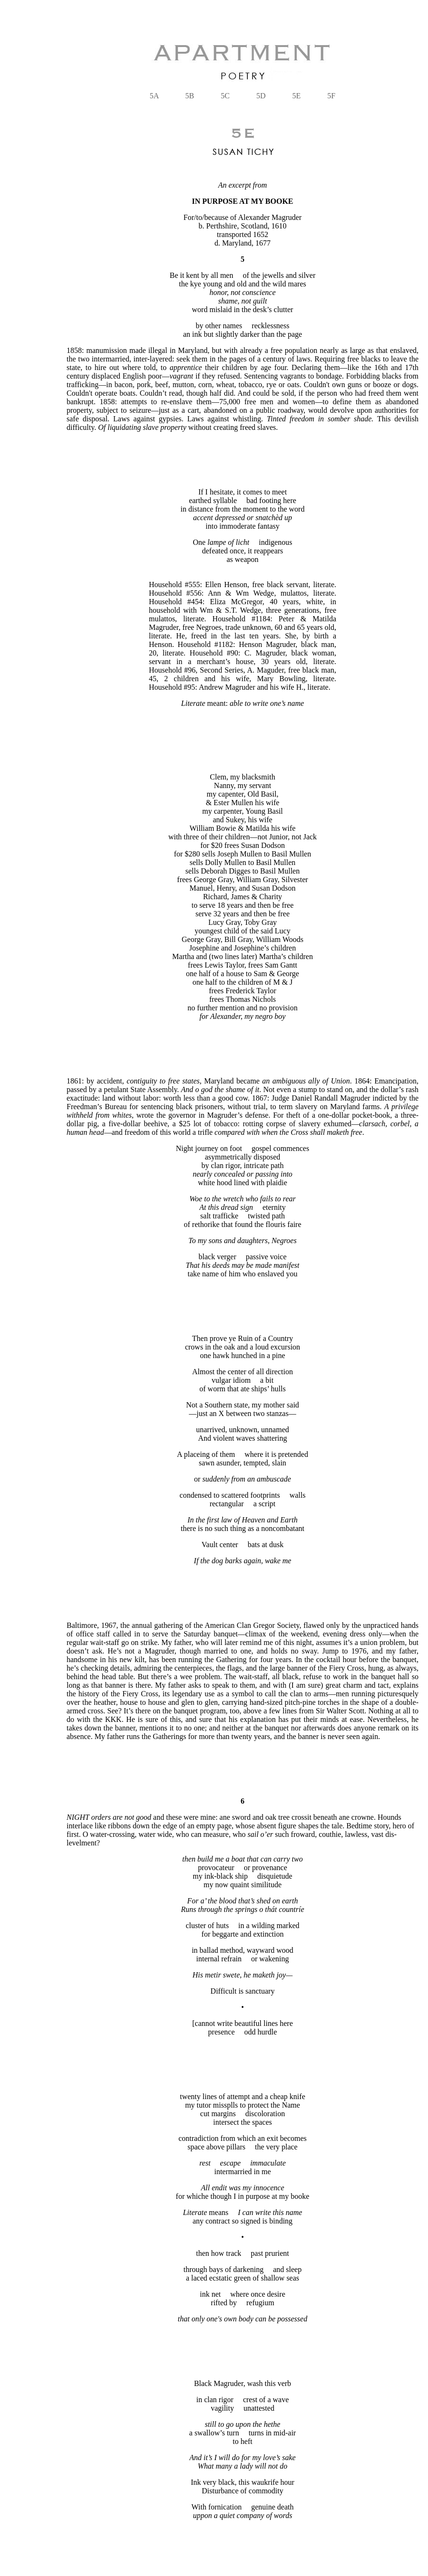  What do you see at coordinates (331, 96) in the screenshot?
I see `5F` at bounding box center [331, 96].